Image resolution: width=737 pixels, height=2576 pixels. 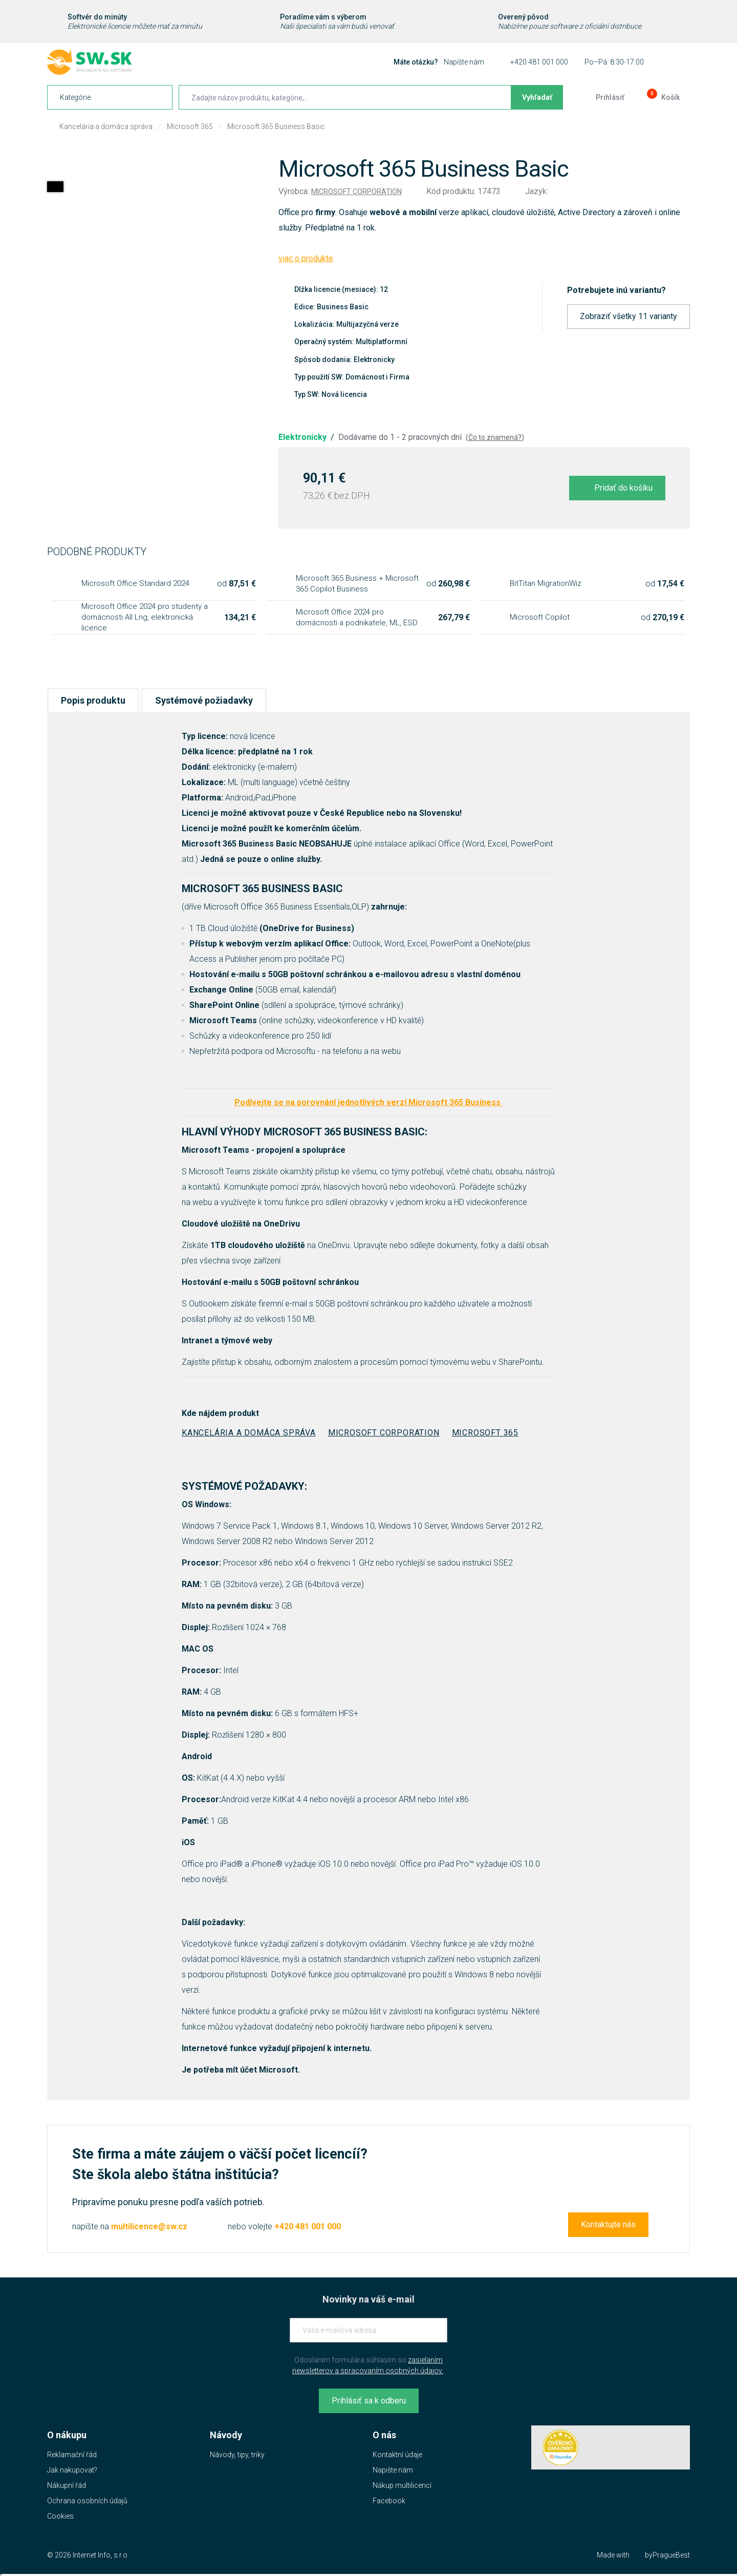 I want to click on Ochrana osobních údajů, so click(x=87, y=2501).